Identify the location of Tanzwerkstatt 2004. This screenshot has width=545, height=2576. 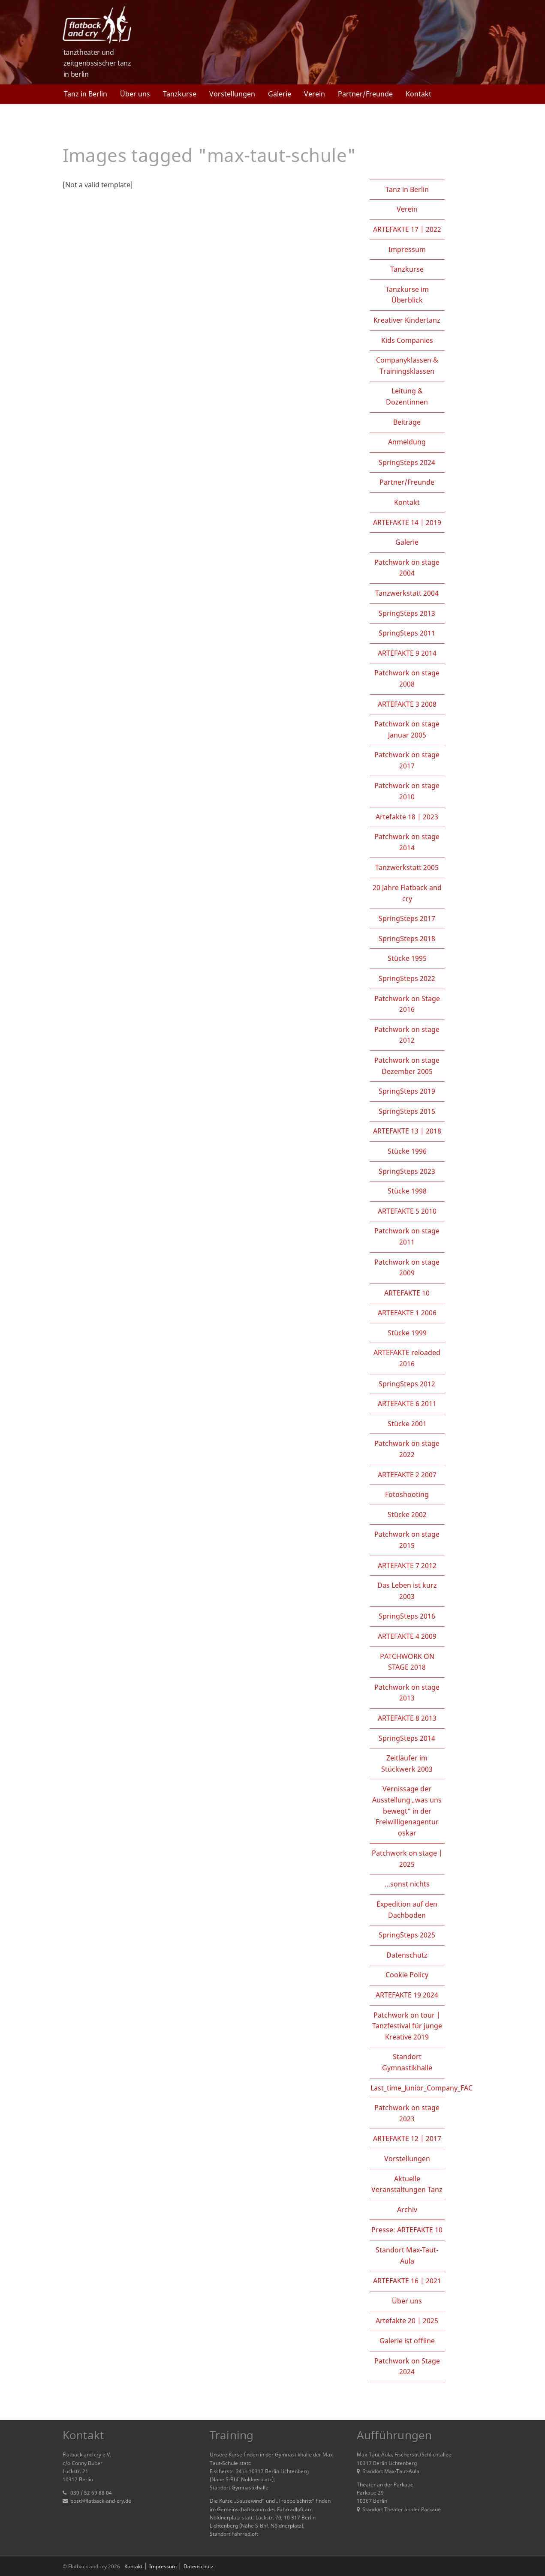
(407, 593).